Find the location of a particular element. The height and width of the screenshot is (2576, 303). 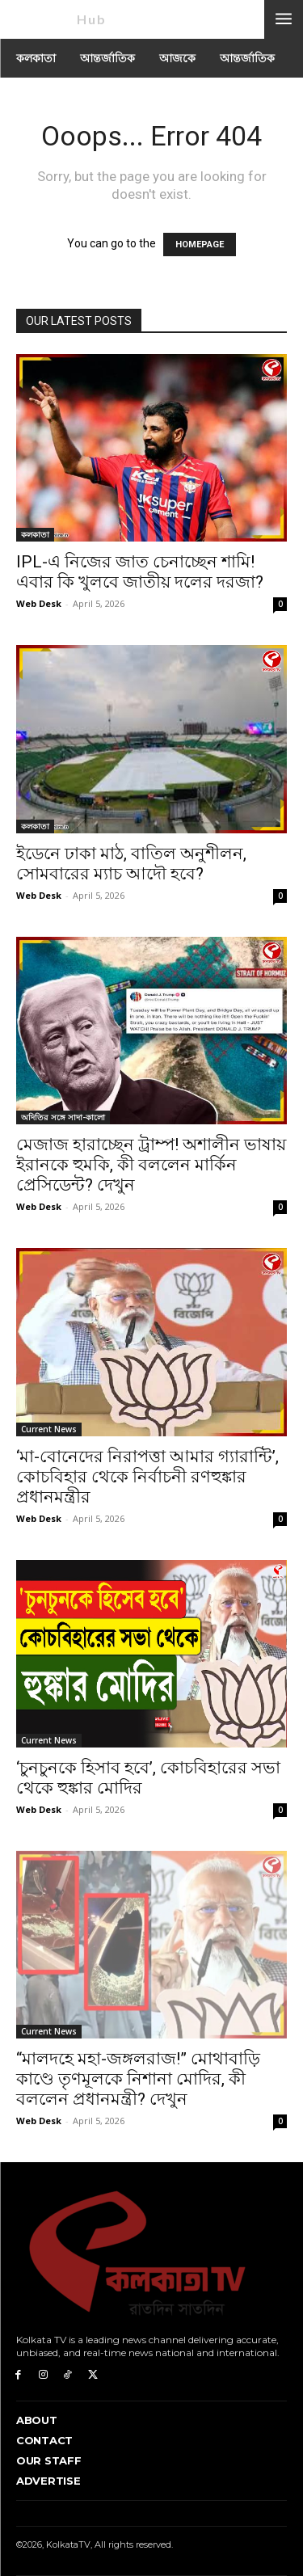

HOMEPAGE is located at coordinates (199, 244).